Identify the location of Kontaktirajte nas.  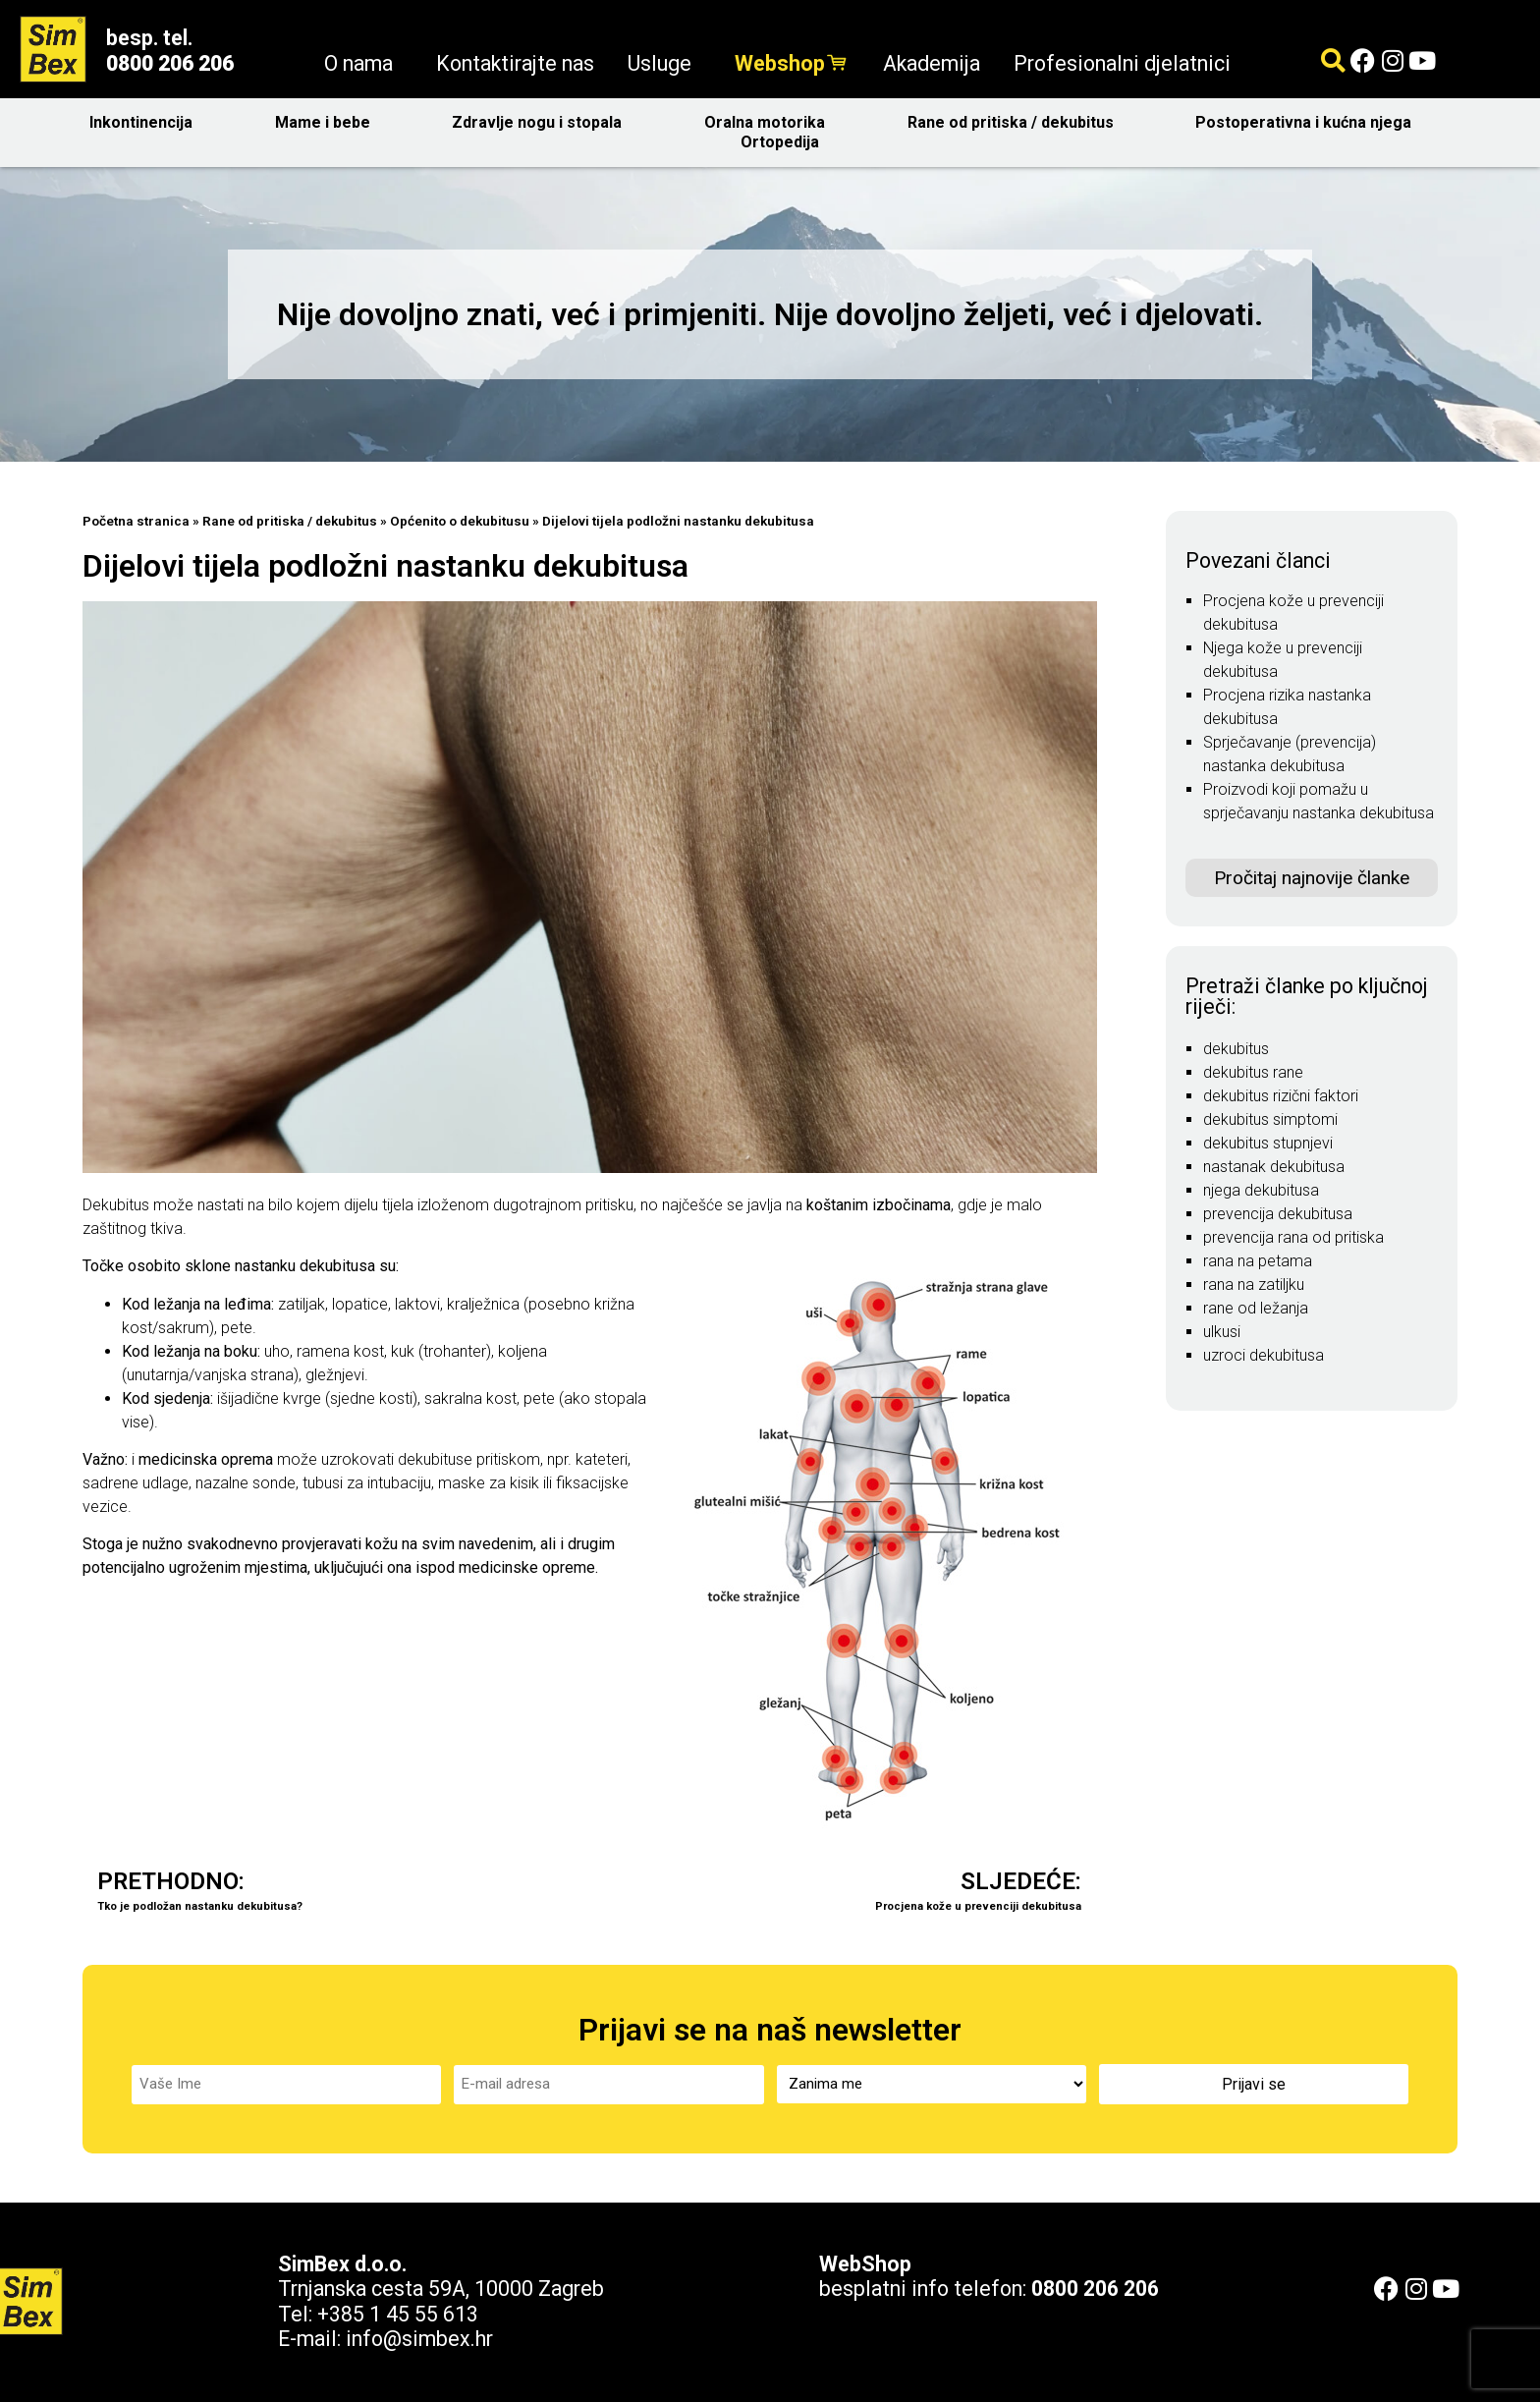
(515, 63).